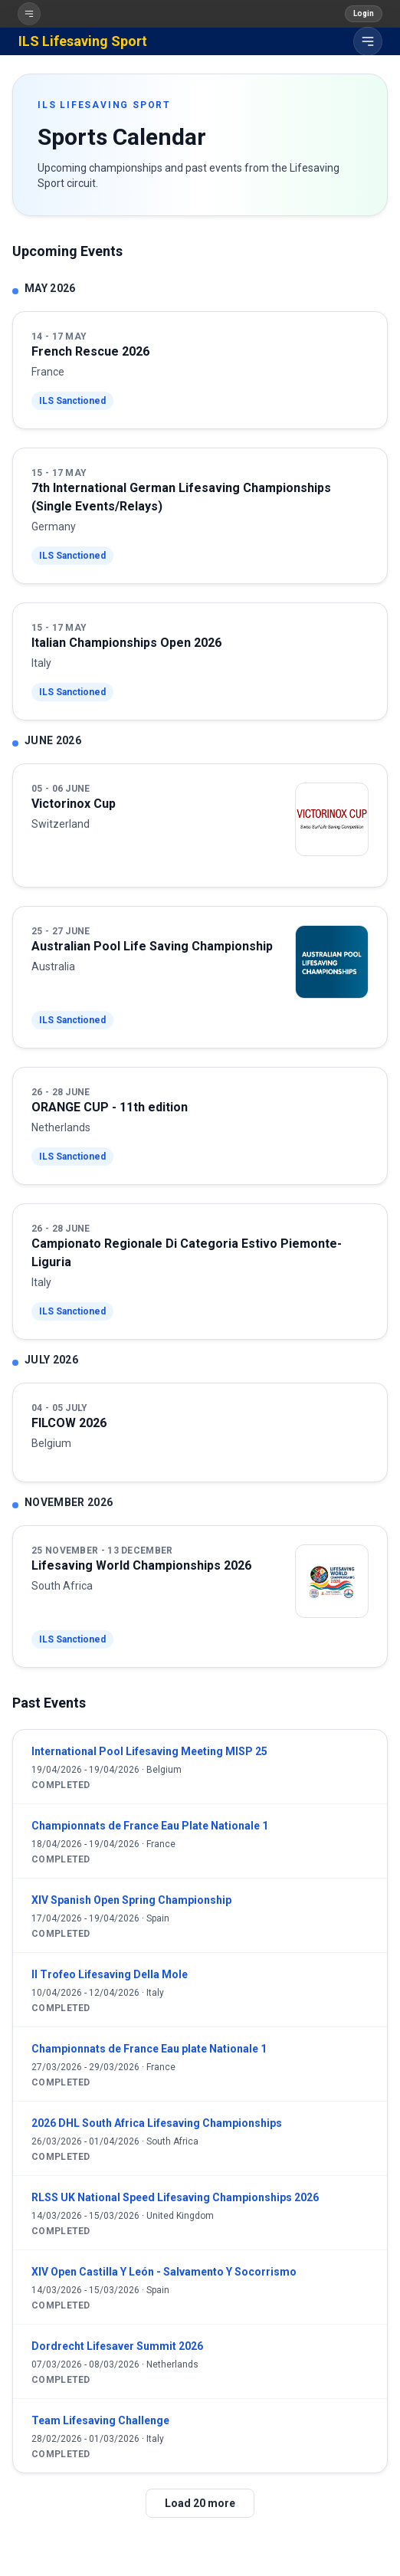  I want to click on Load 20 more, so click(200, 2503).